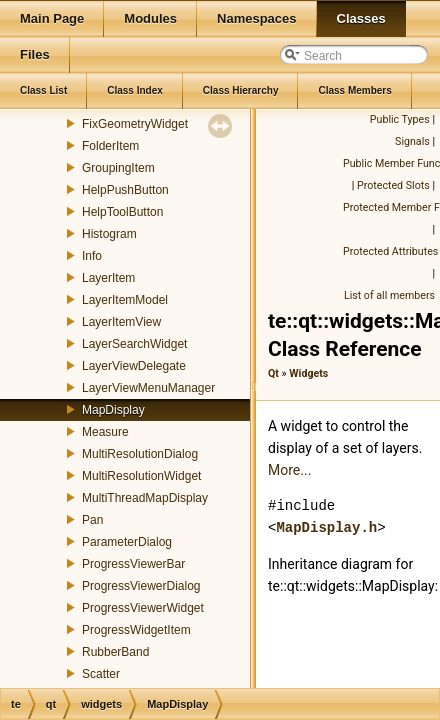 This screenshot has height=720, width=440. Describe the element at coordinates (101, 674) in the screenshot. I see `Scatter` at that location.